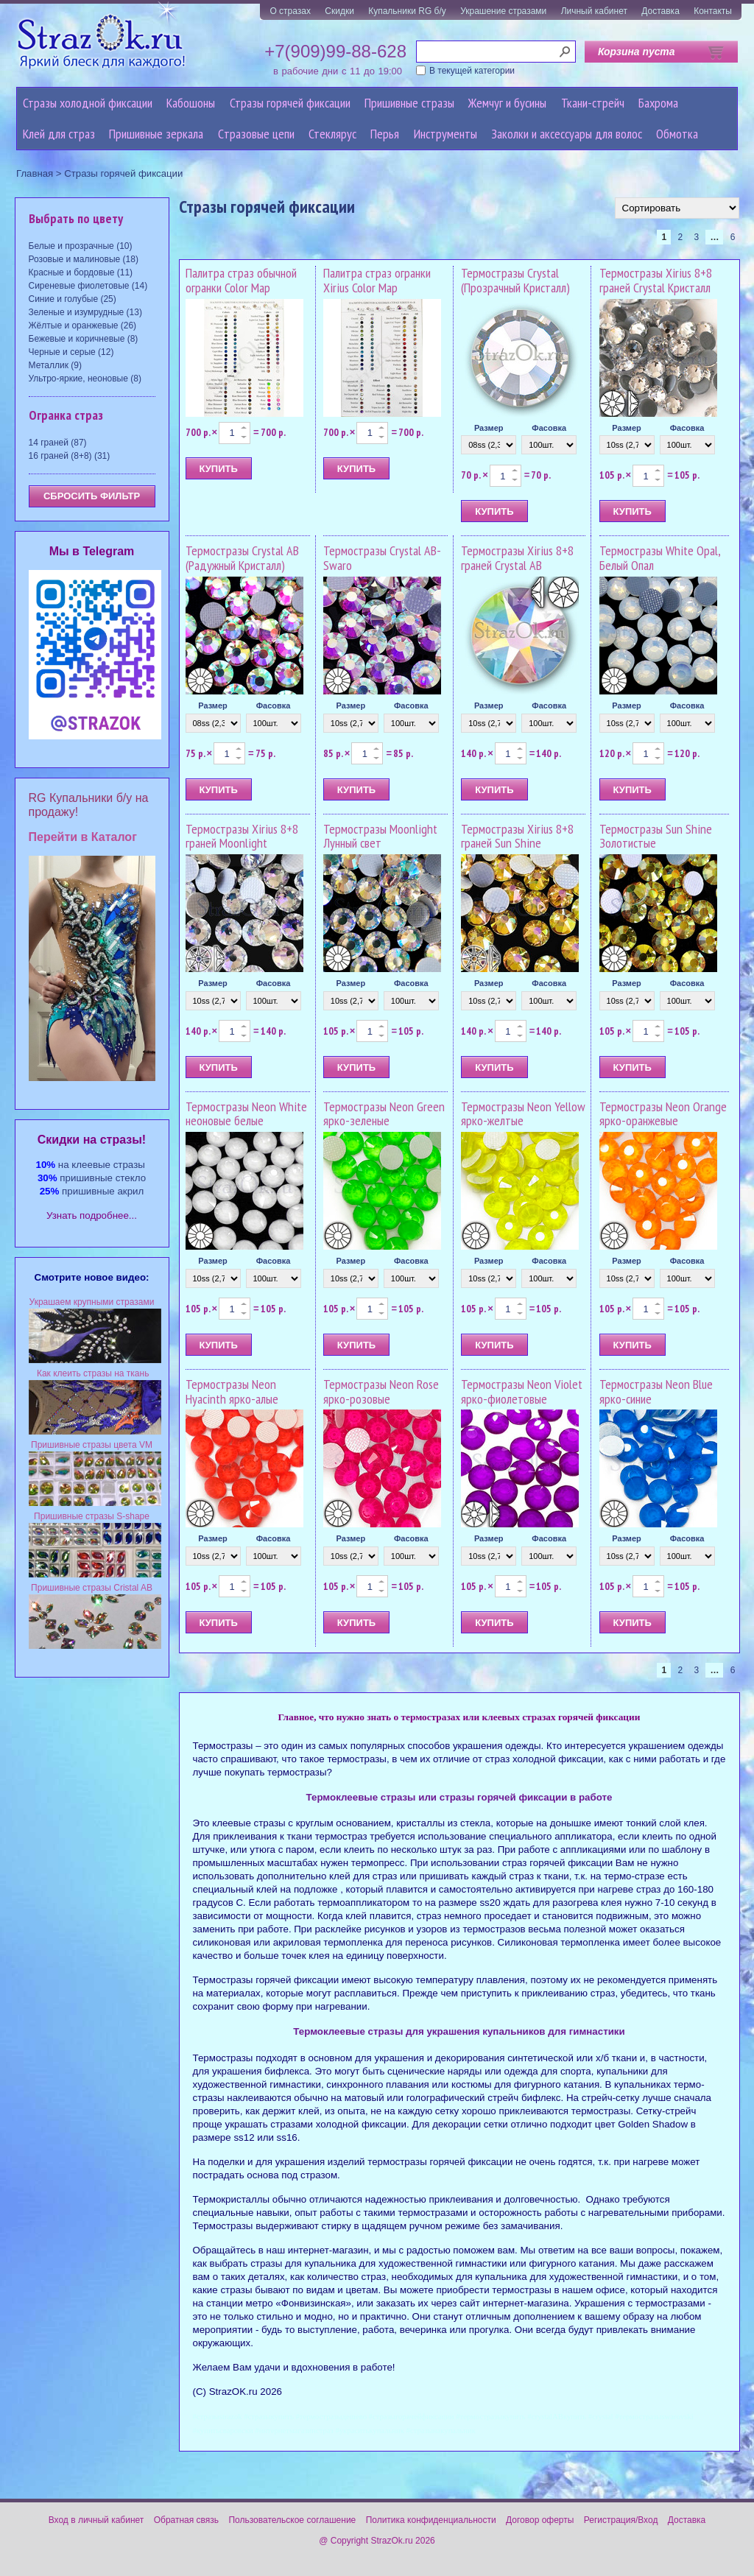  Describe the element at coordinates (407, 11) in the screenshot. I see `Купальники RG б/у` at that location.